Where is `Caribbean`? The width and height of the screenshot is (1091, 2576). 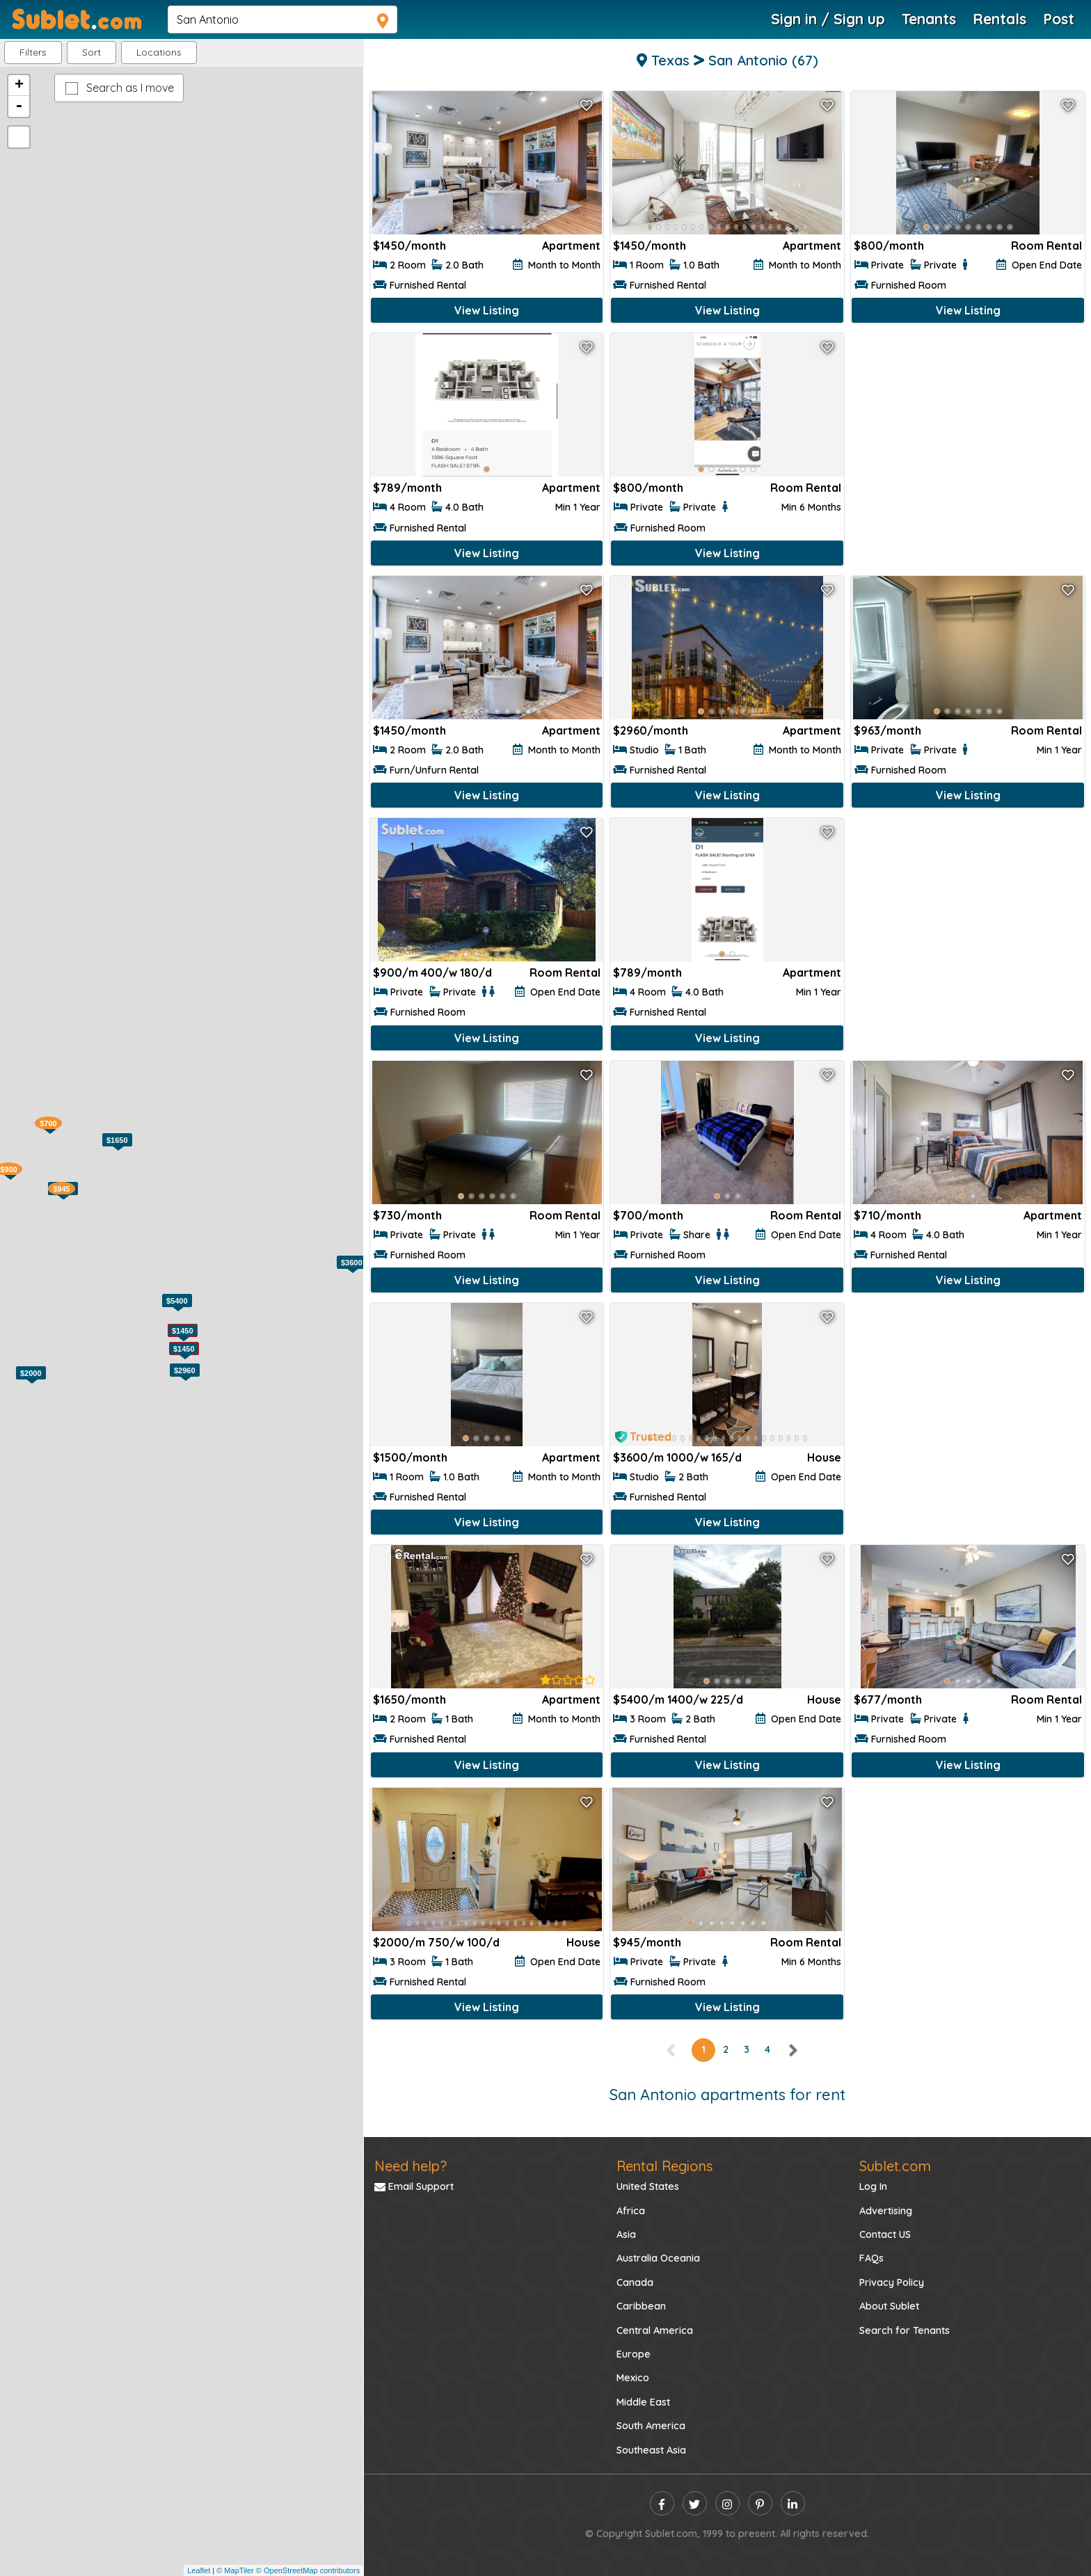 Caribbean is located at coordinates (641, 2306).